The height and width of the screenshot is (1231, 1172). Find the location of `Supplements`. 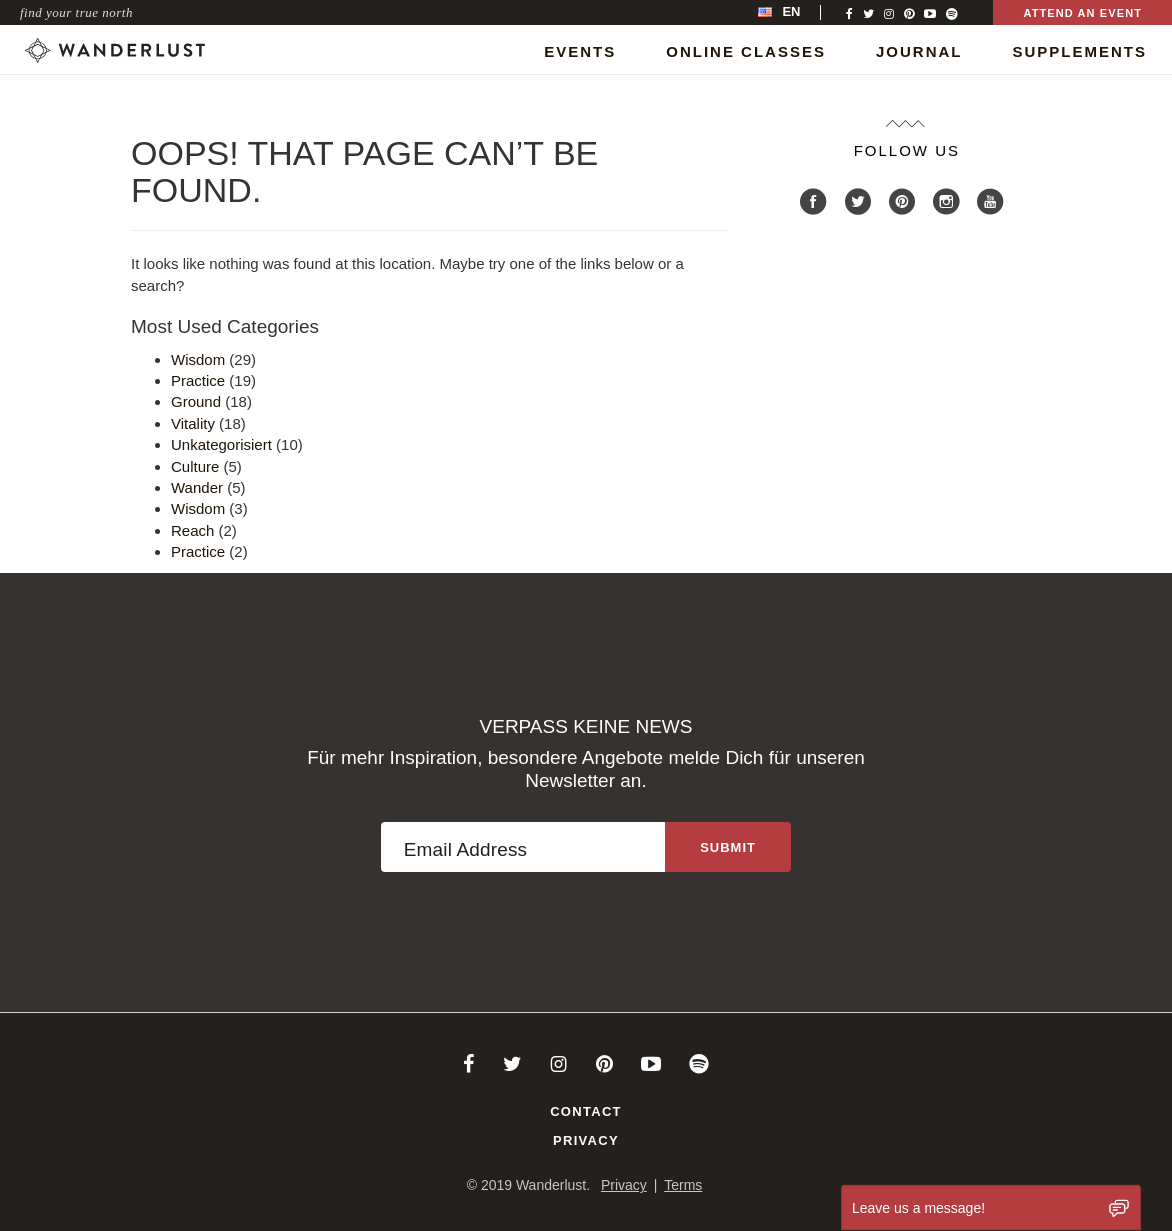

Supplements is located at coordinates (1079, 51).